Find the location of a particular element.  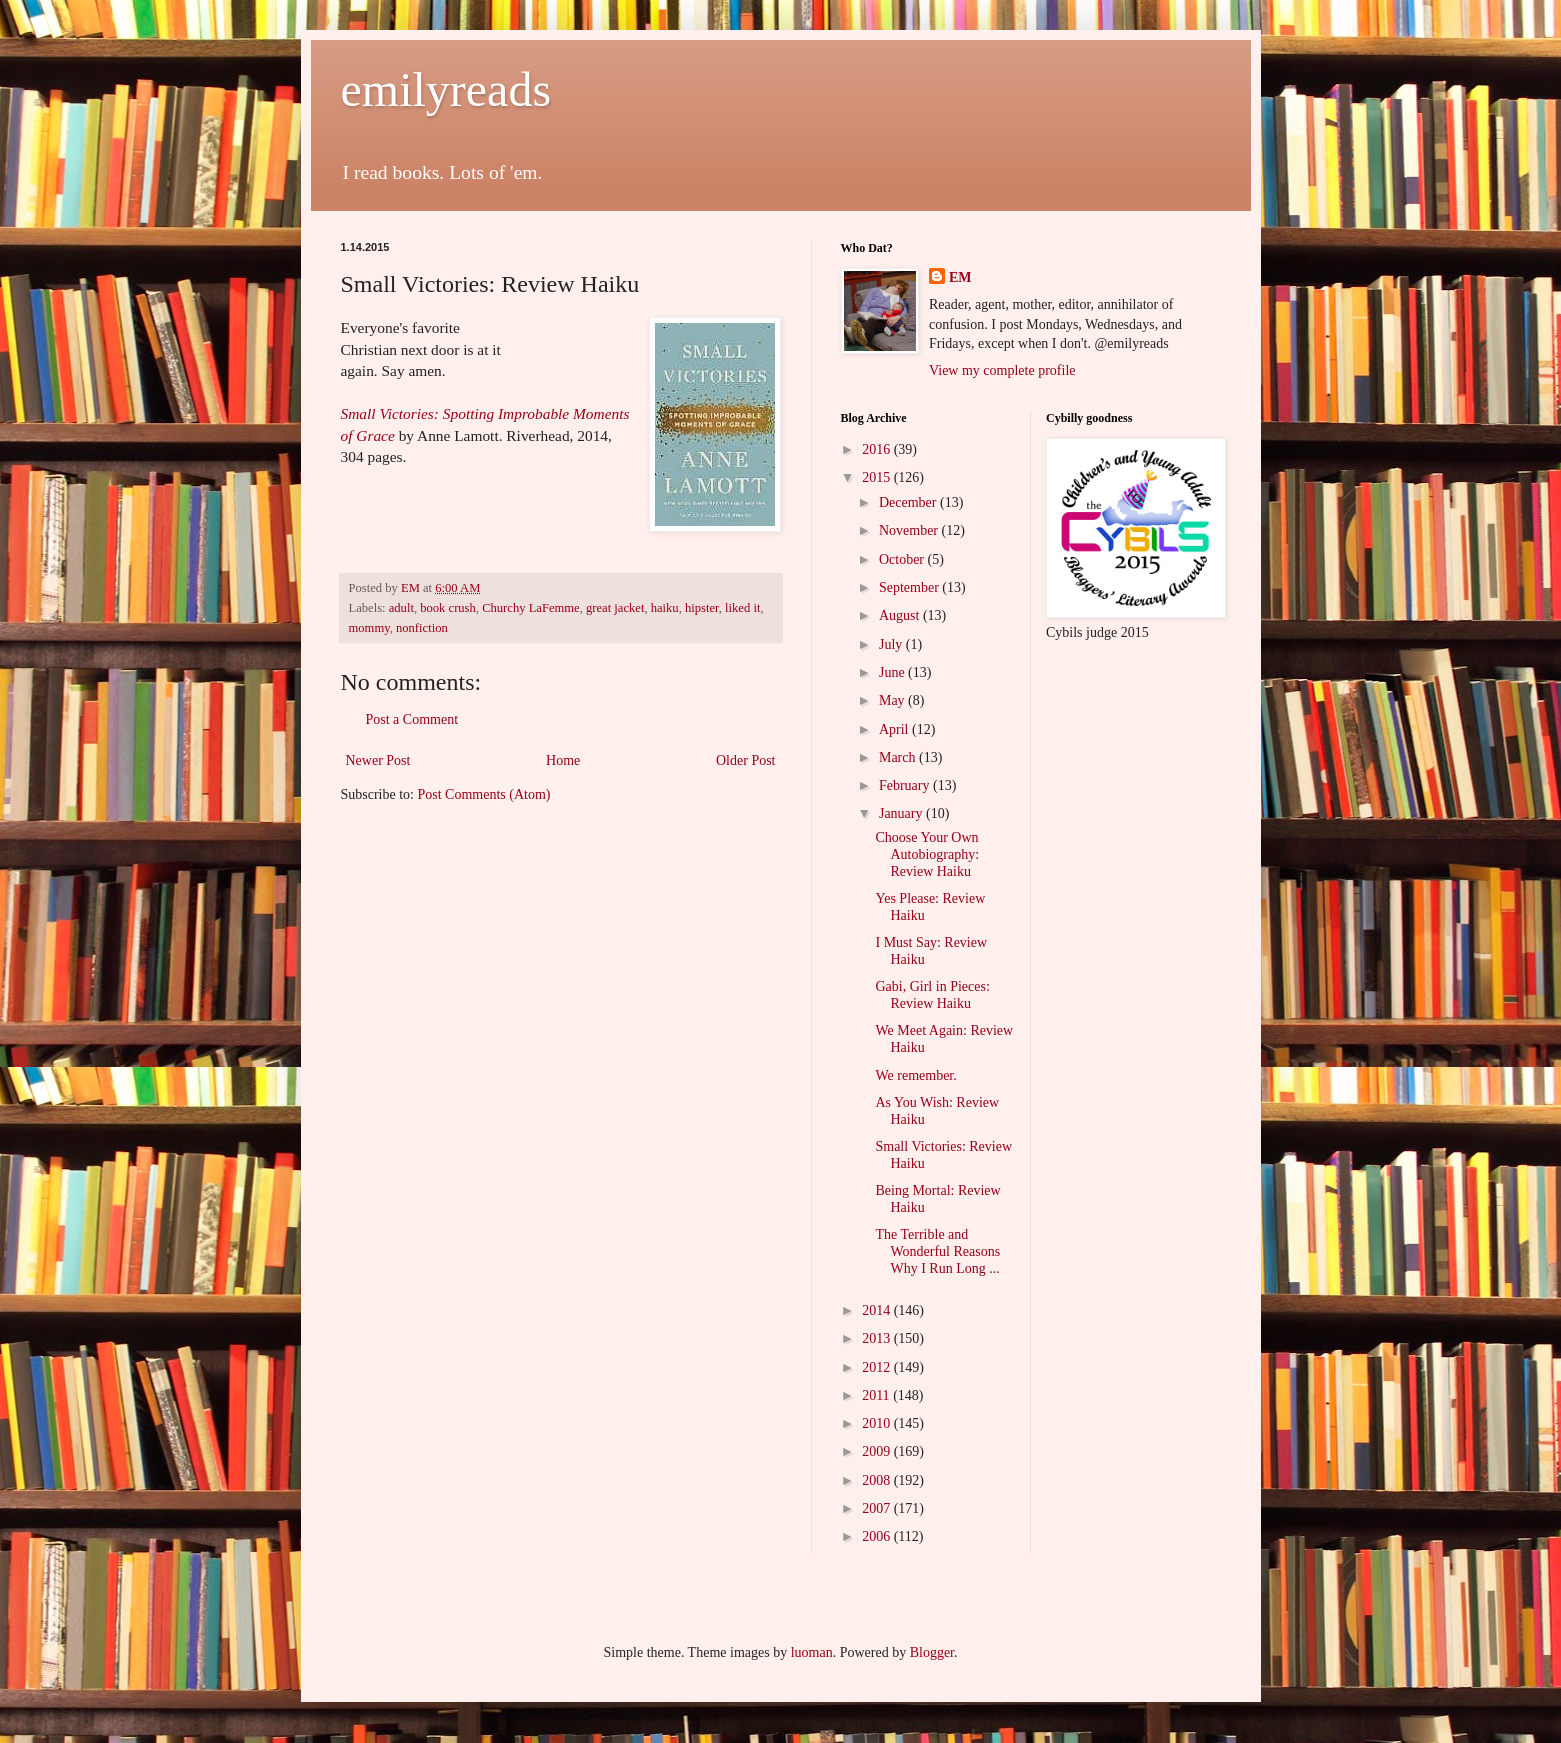

2010 is located at coordinates (878, 1423).